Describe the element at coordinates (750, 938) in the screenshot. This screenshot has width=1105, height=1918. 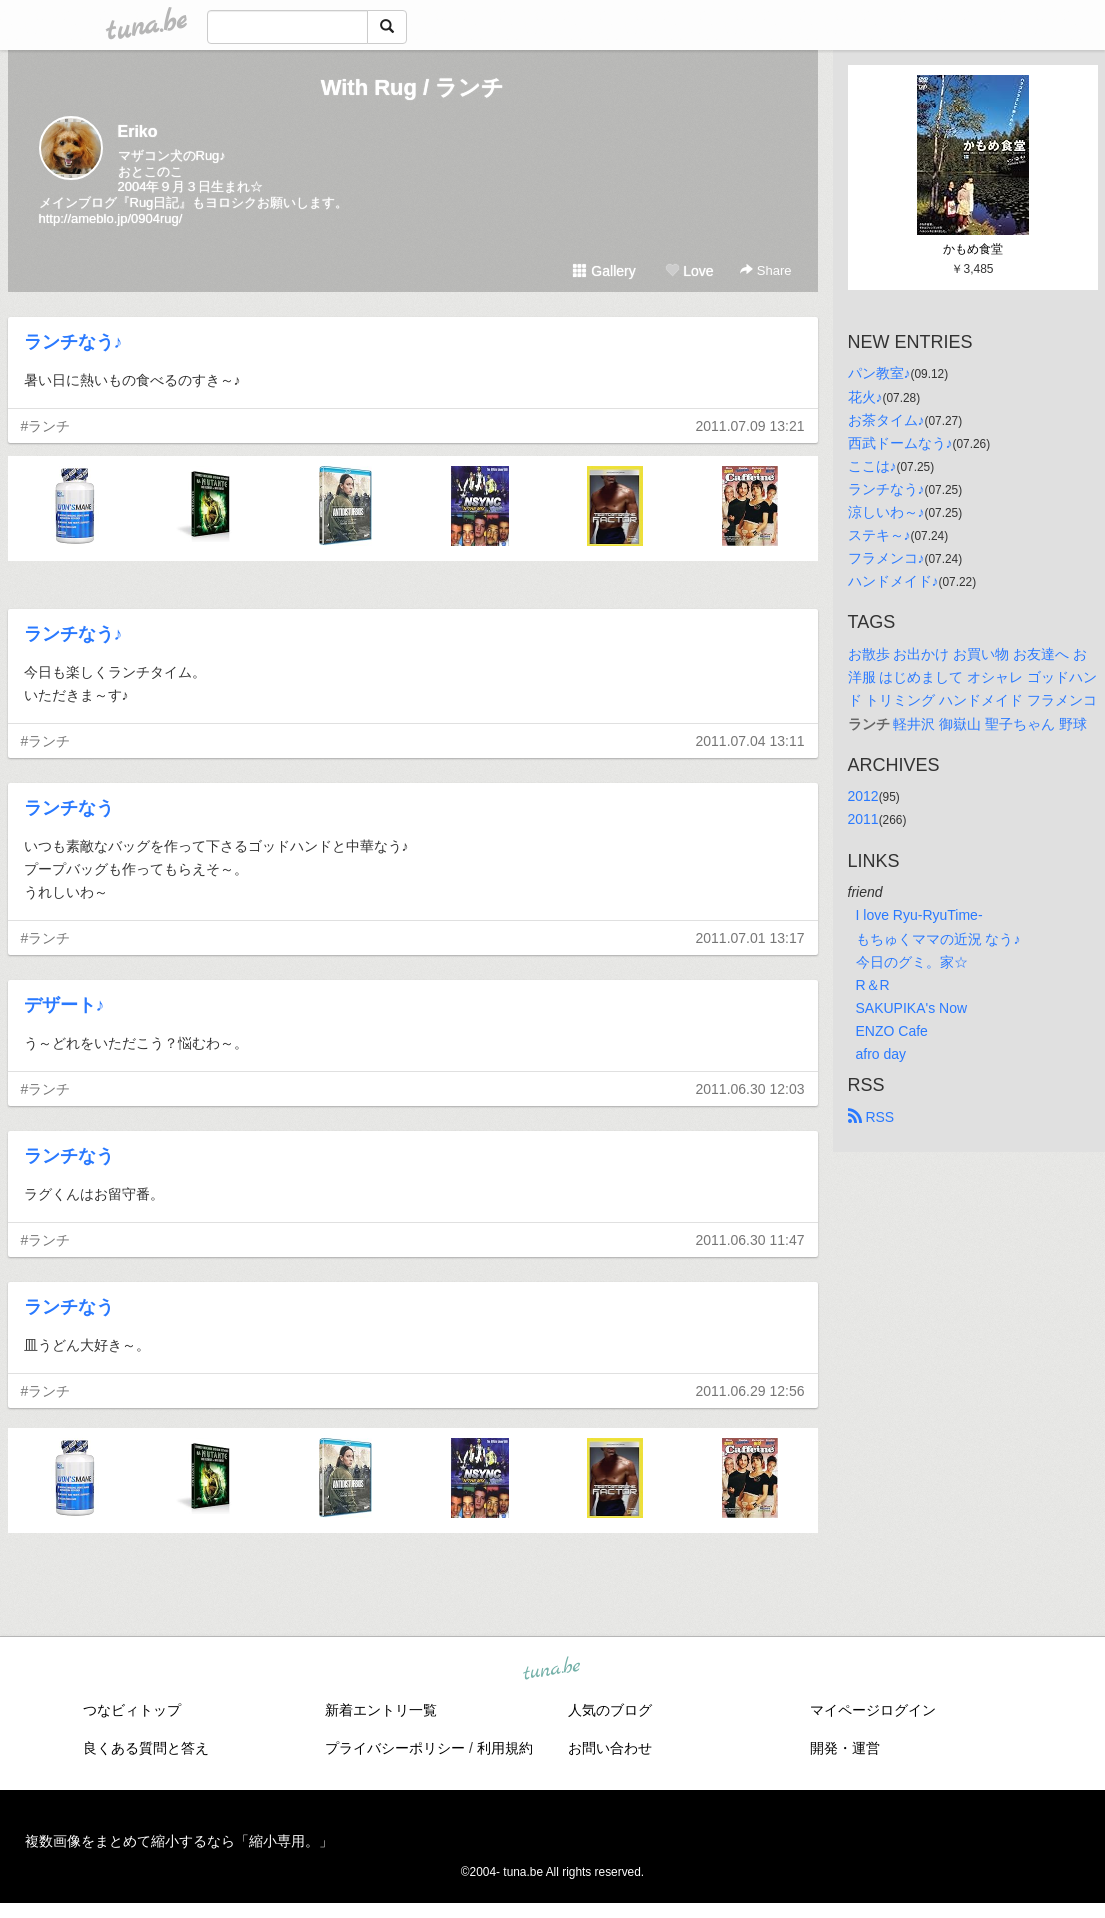
I see `2011.07.01 13:17` at that location.